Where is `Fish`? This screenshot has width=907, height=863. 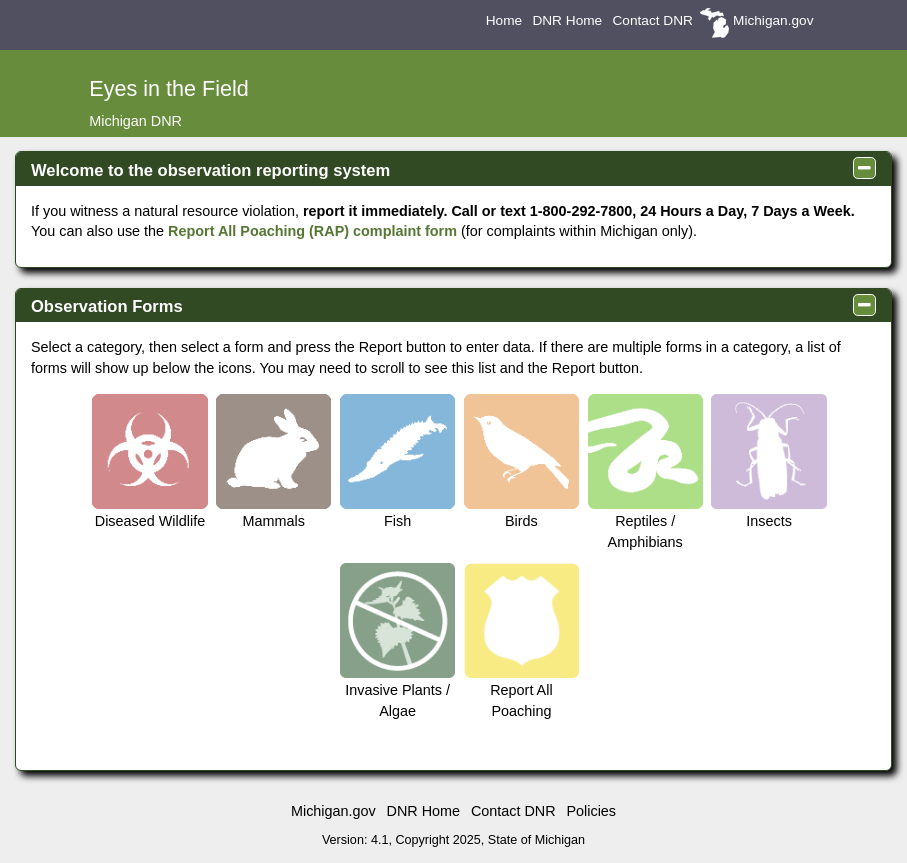 Fish is located at coordinates (397, 461).